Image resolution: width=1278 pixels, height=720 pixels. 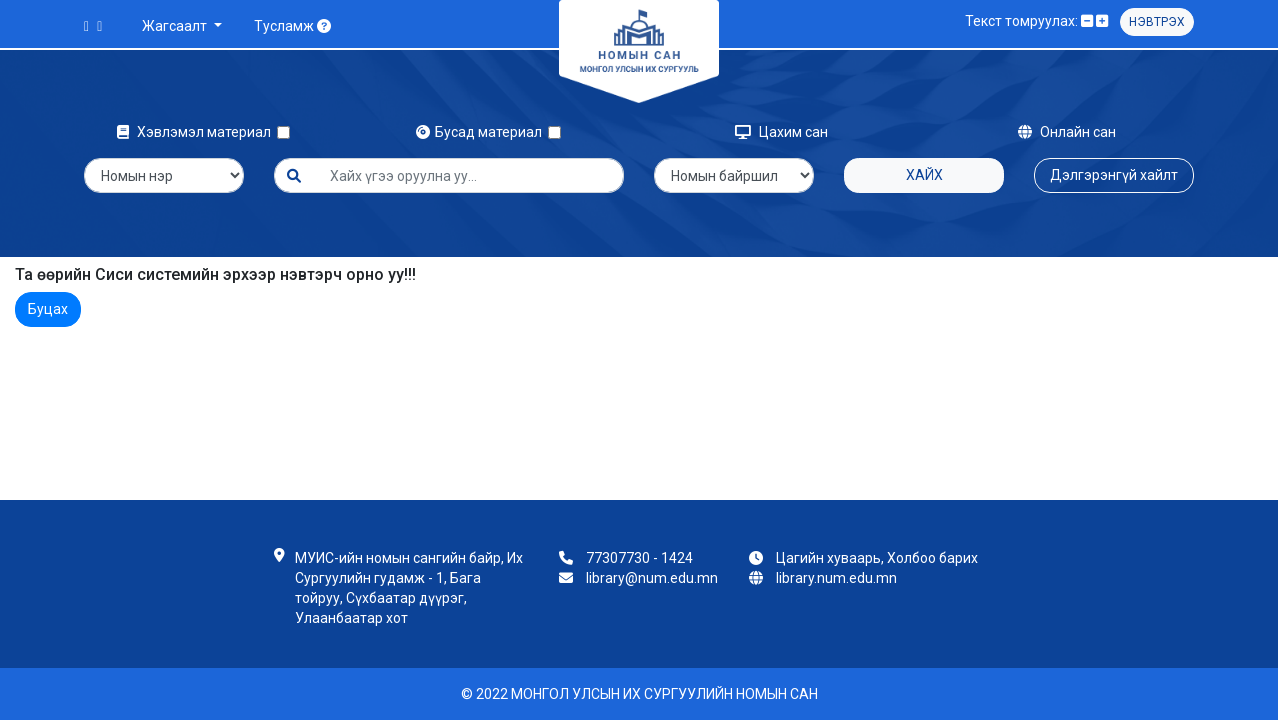 What do you see at coordinates (877, 558) in the screenshot?
I see `Цагийн хуваарь, Холбоо барих` at bounding box center [877, 558].